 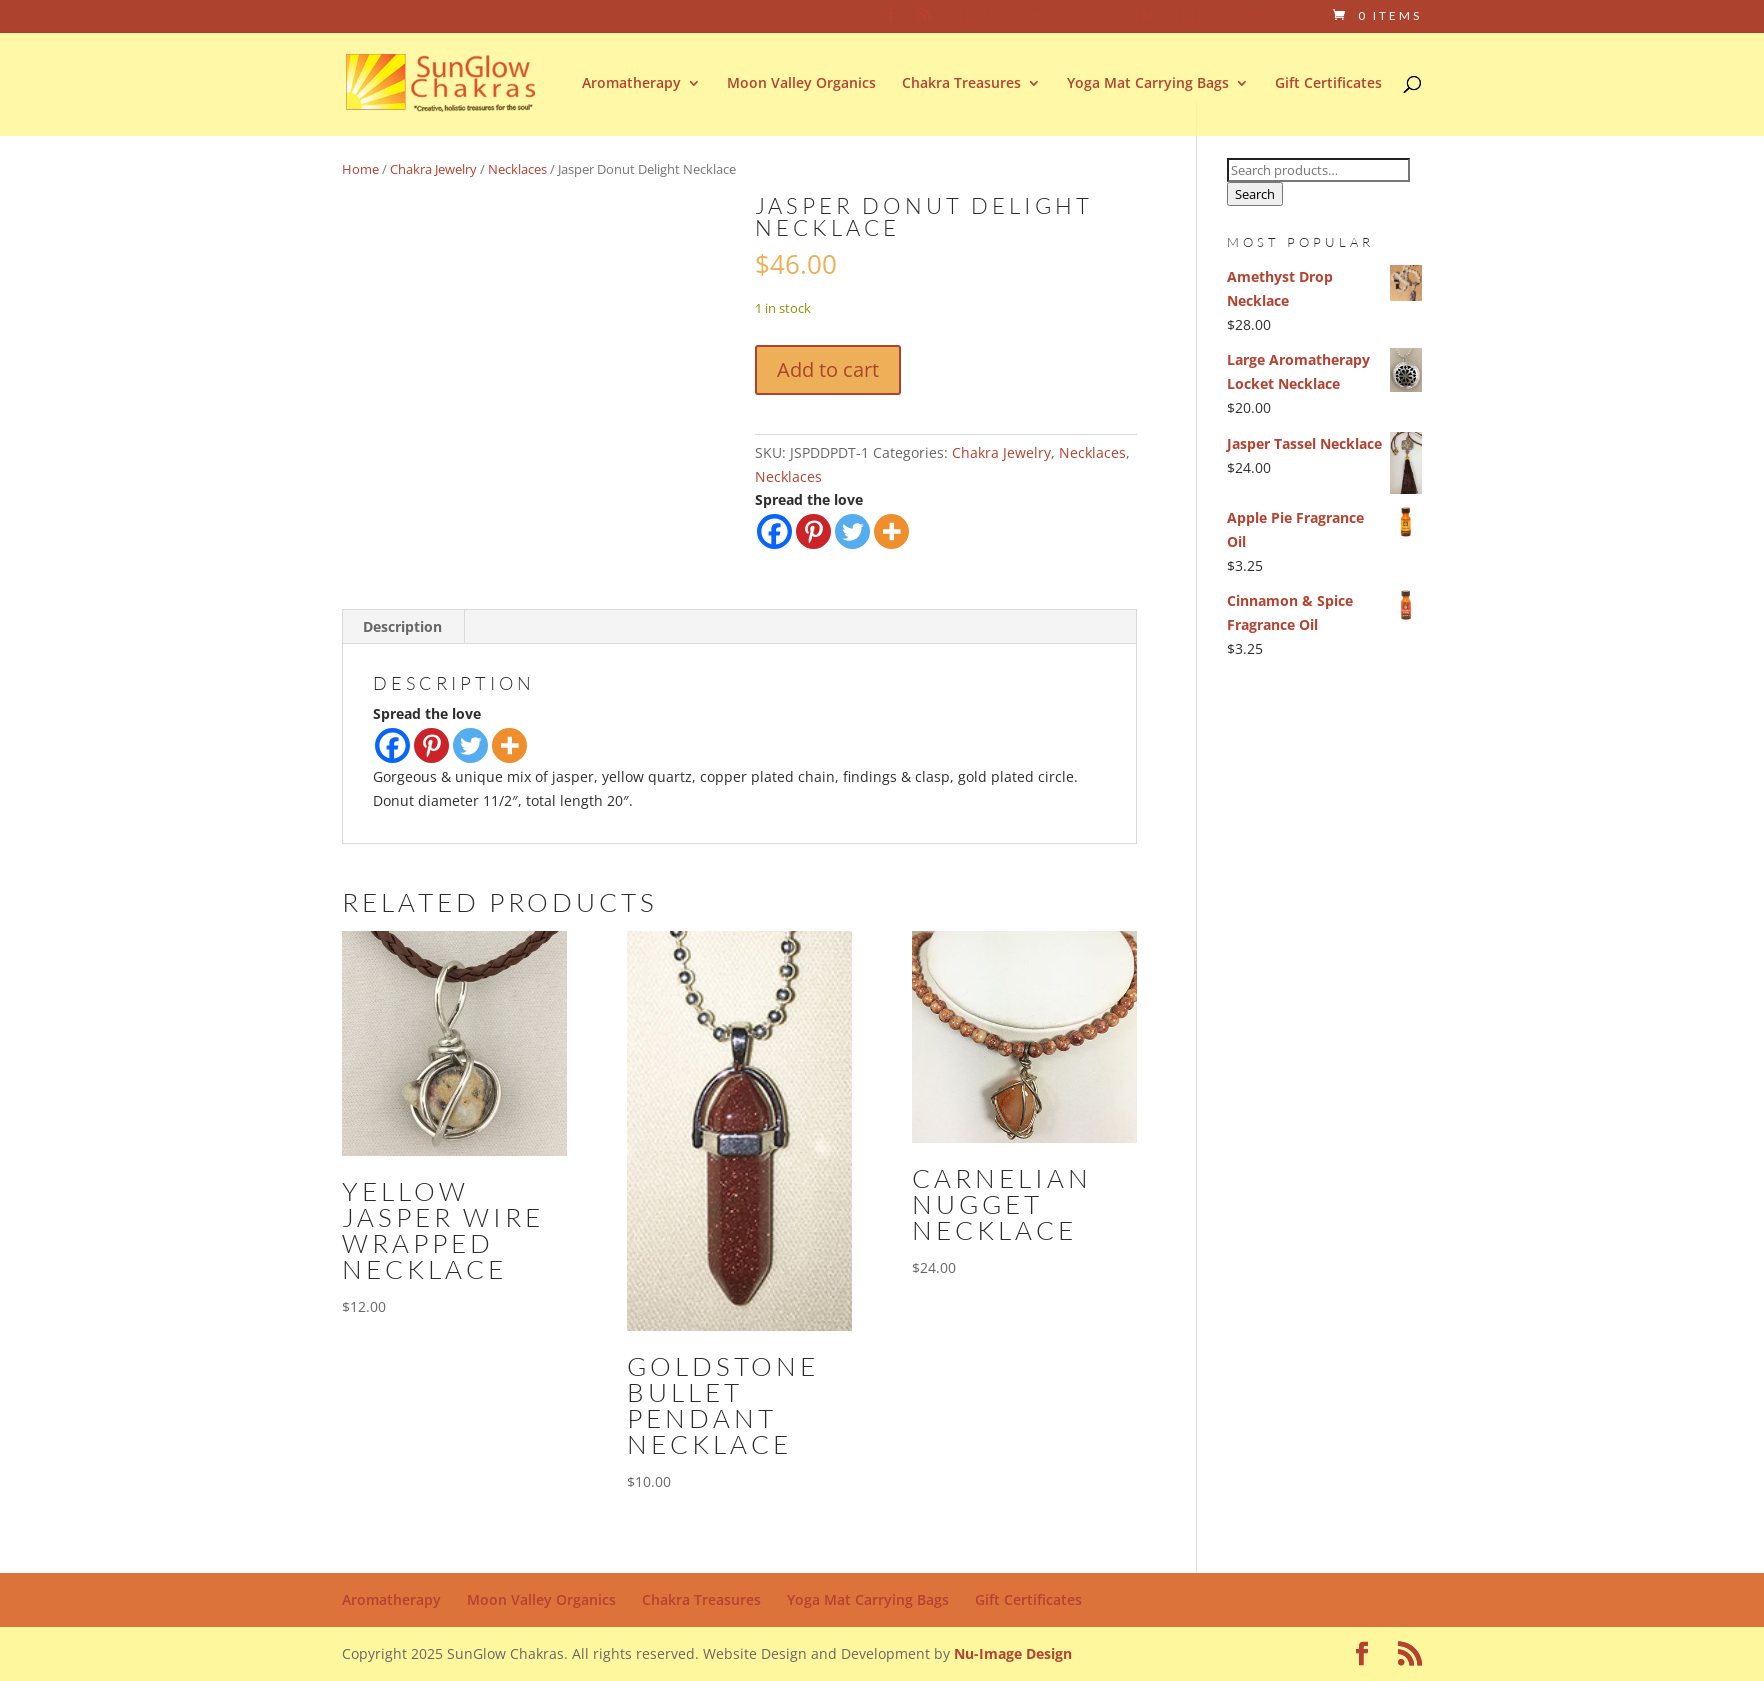 I want to click on [Twitter], so click(x=852, y=531).